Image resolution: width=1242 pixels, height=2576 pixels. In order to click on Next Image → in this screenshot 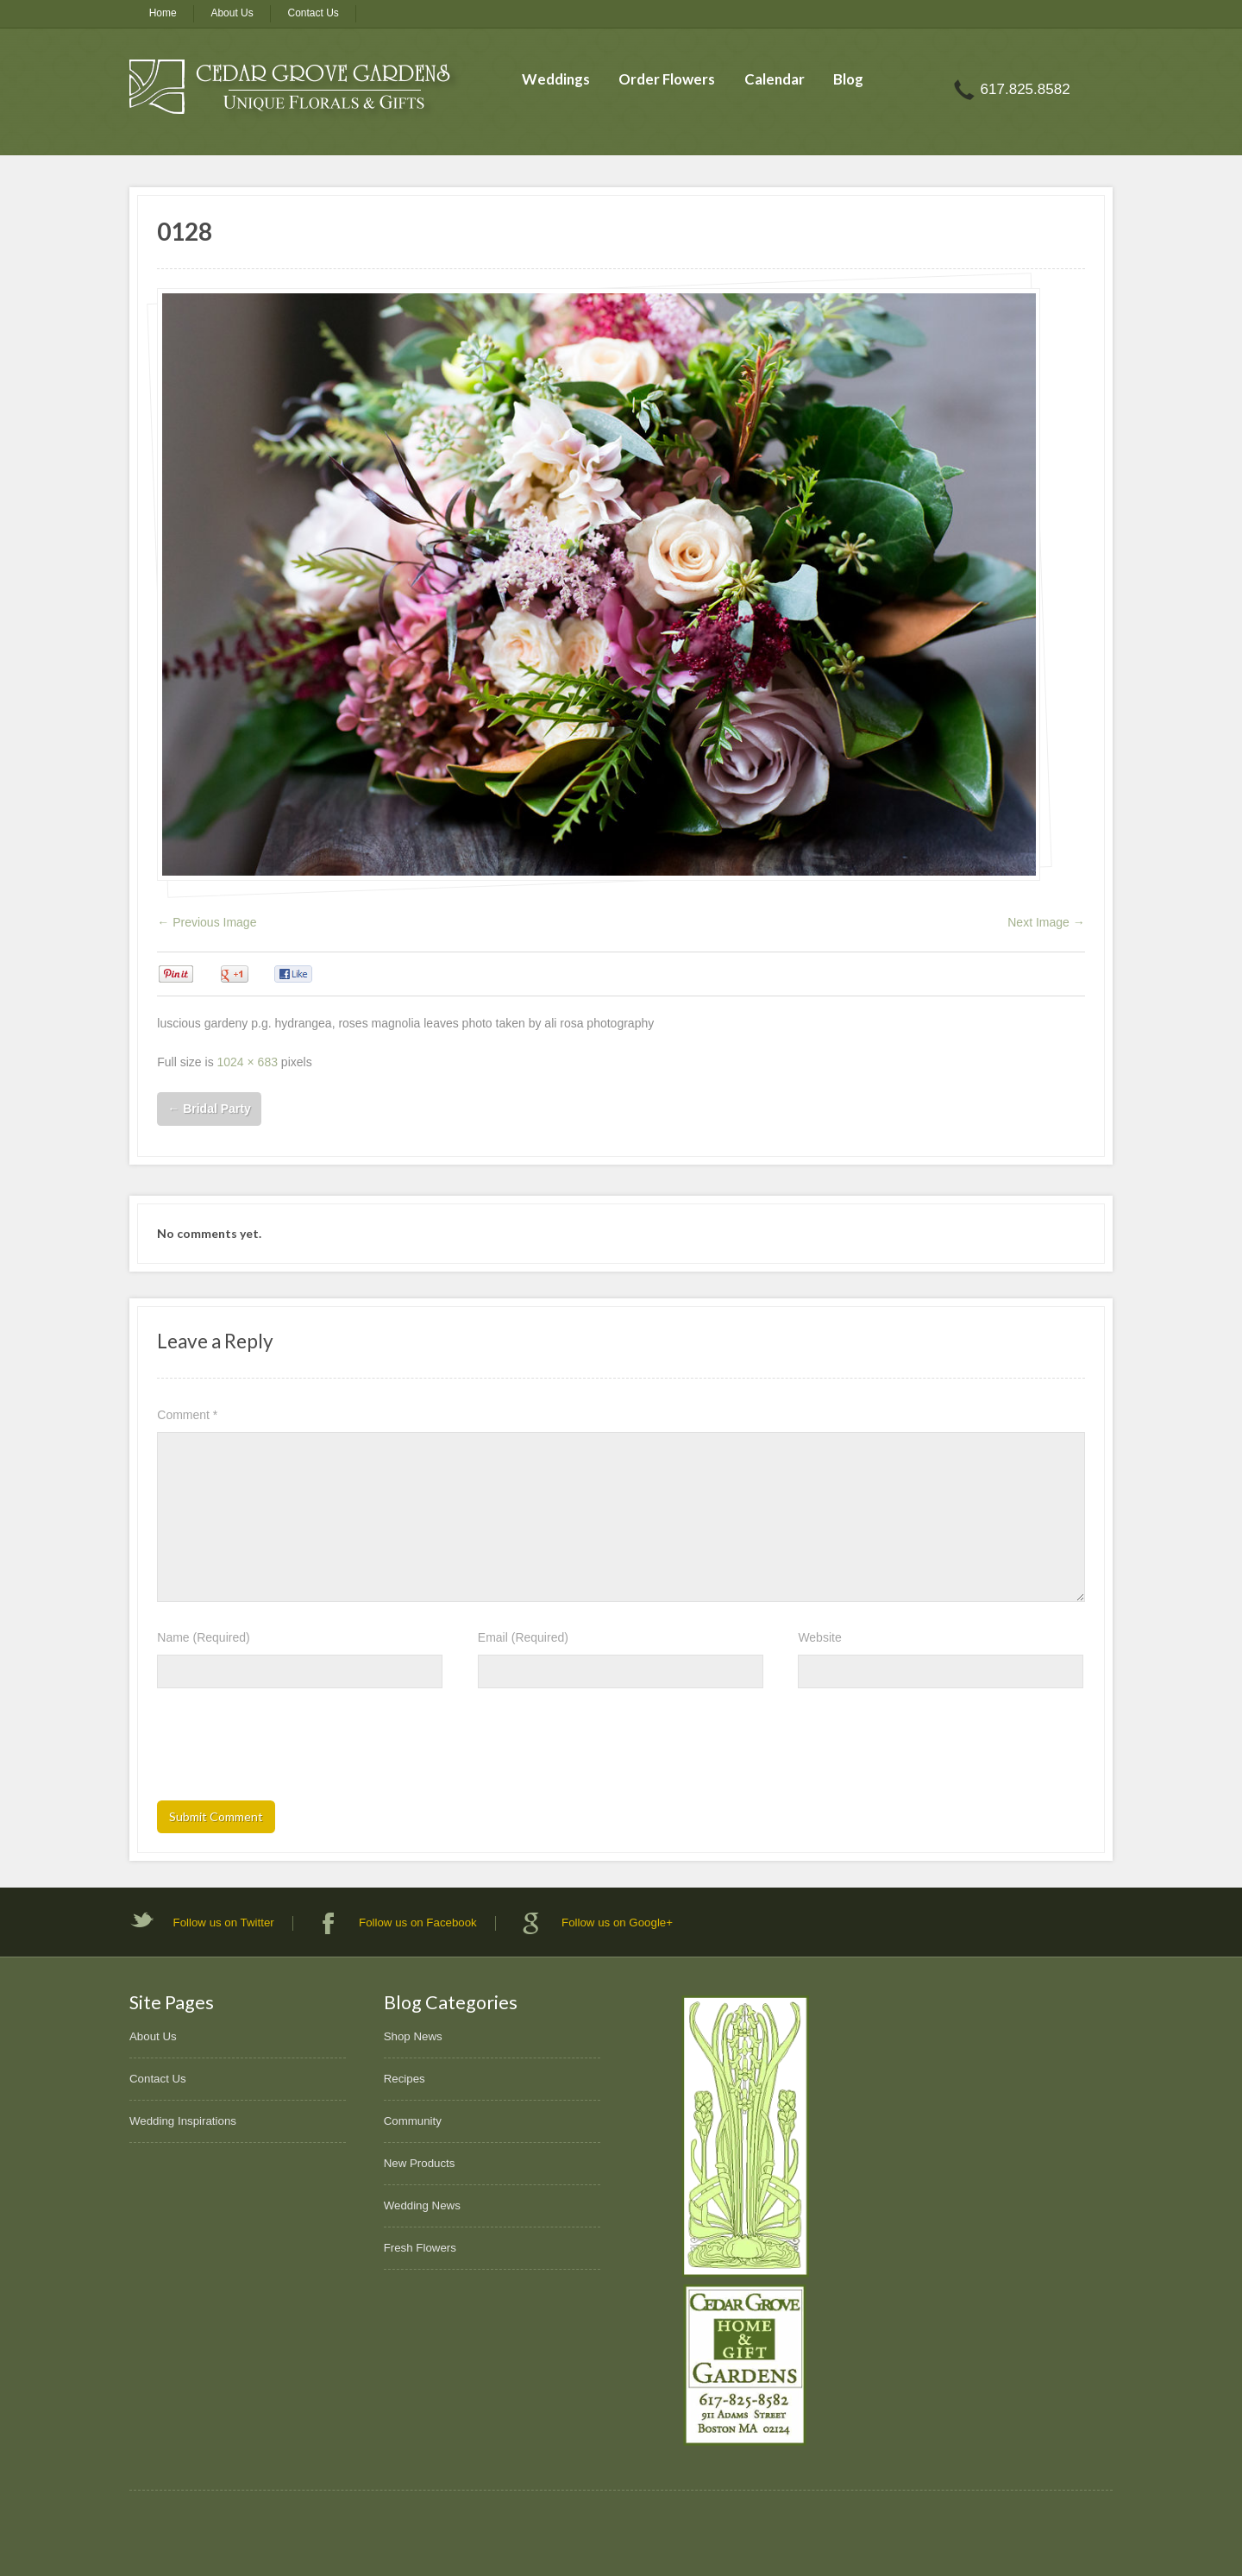, I will do `click(1045, 922)`.